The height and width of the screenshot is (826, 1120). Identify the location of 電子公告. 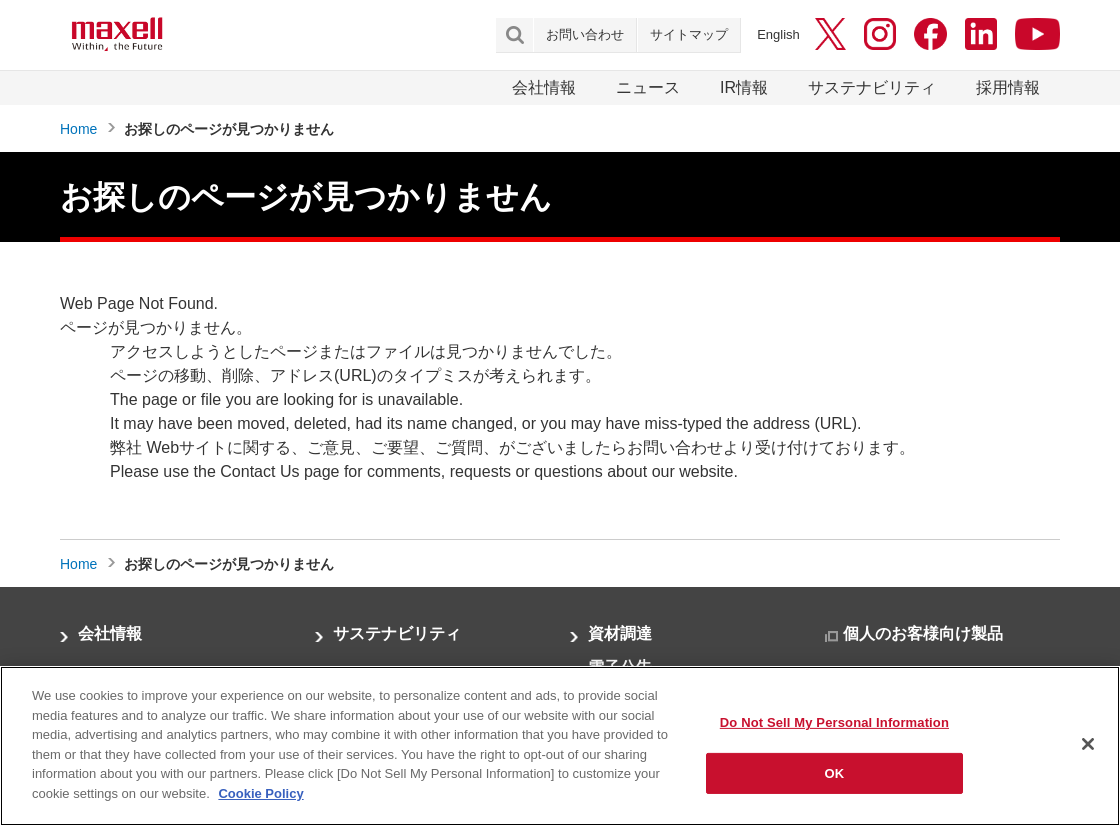
(620, 667).